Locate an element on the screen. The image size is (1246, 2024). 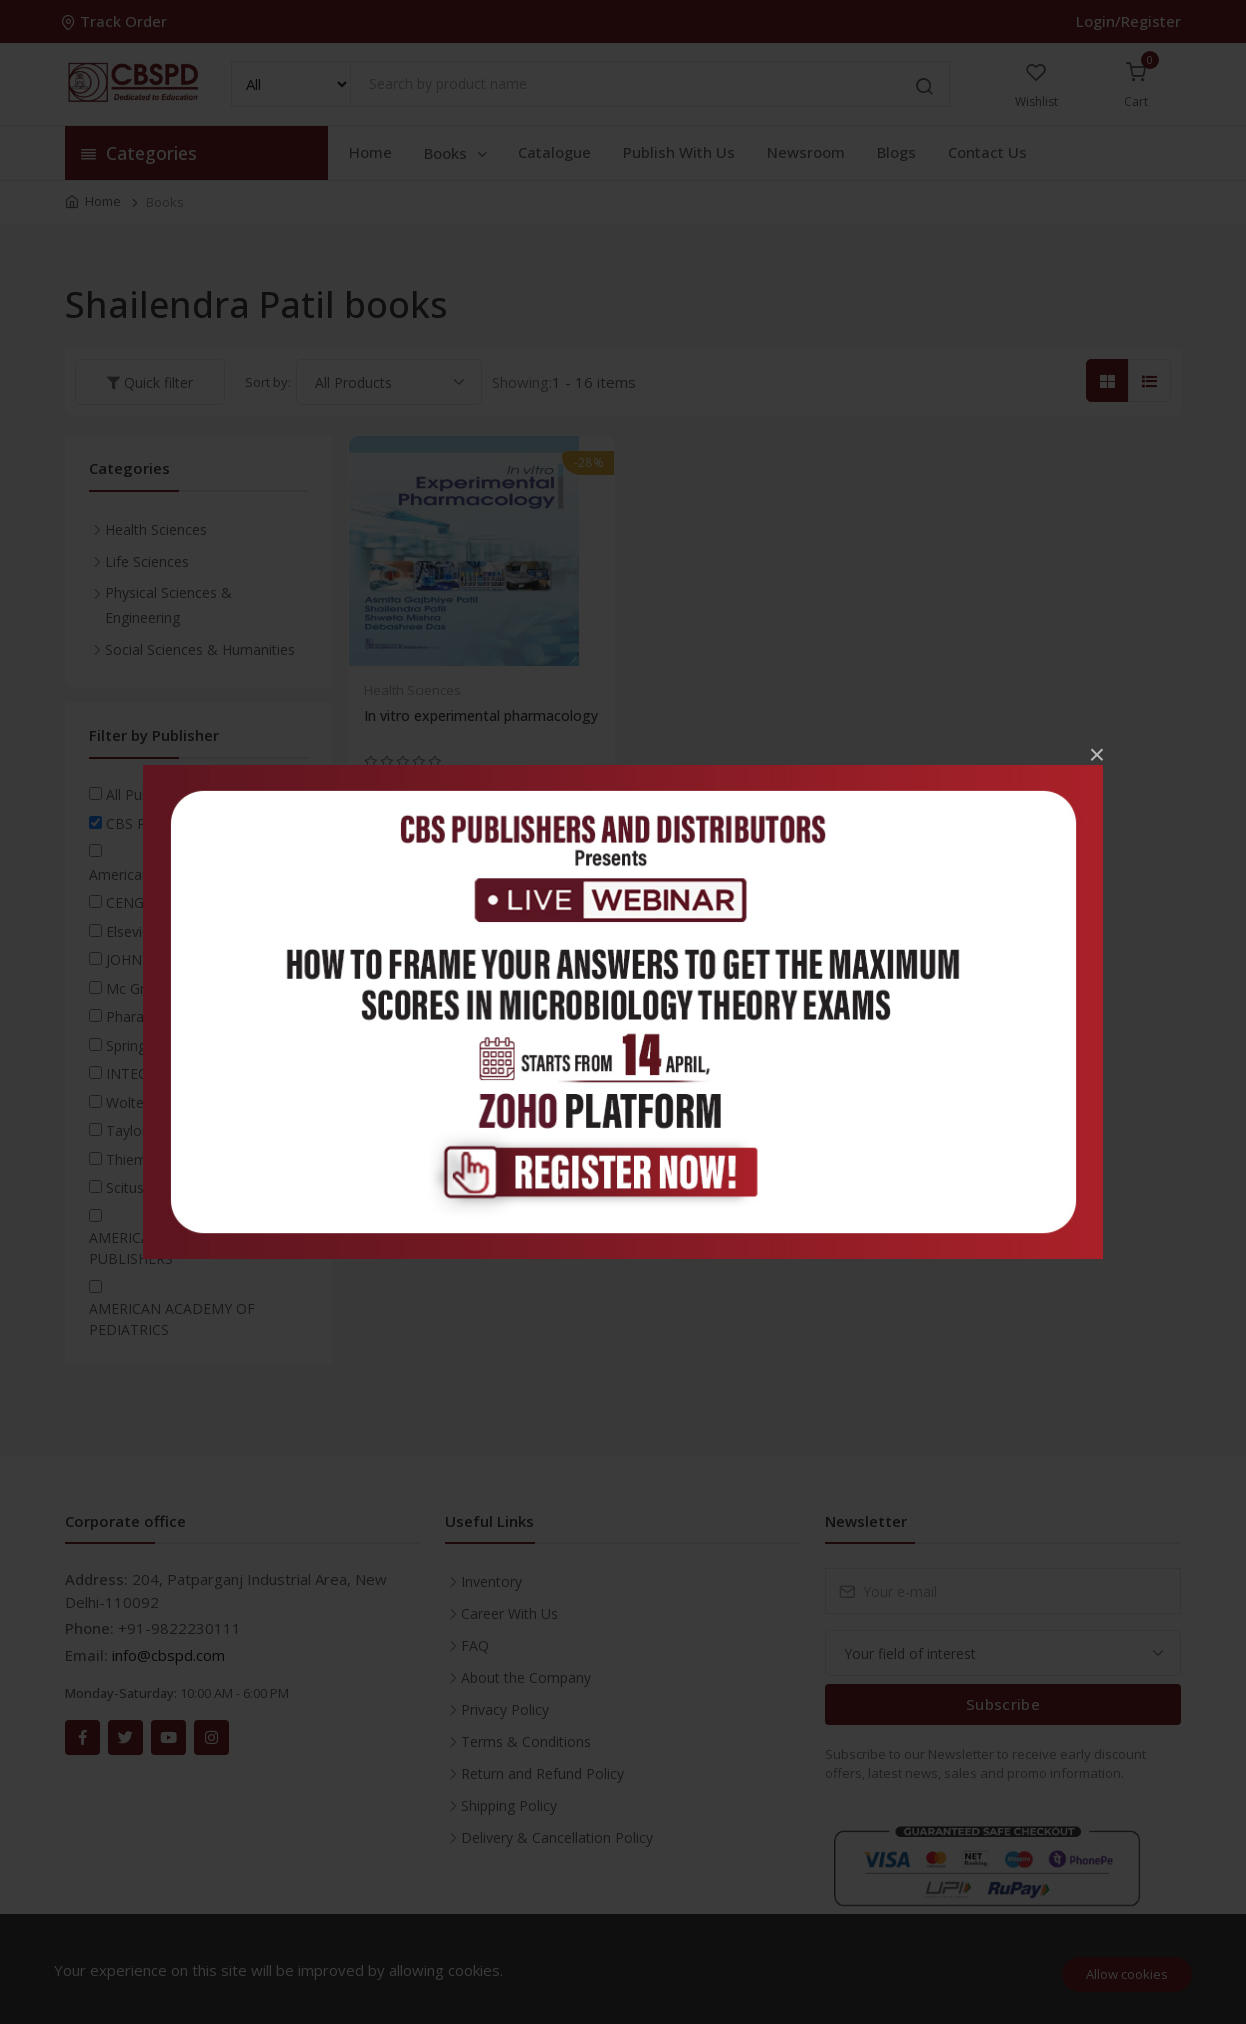
Newsroom is located at coordinates (806, 152).